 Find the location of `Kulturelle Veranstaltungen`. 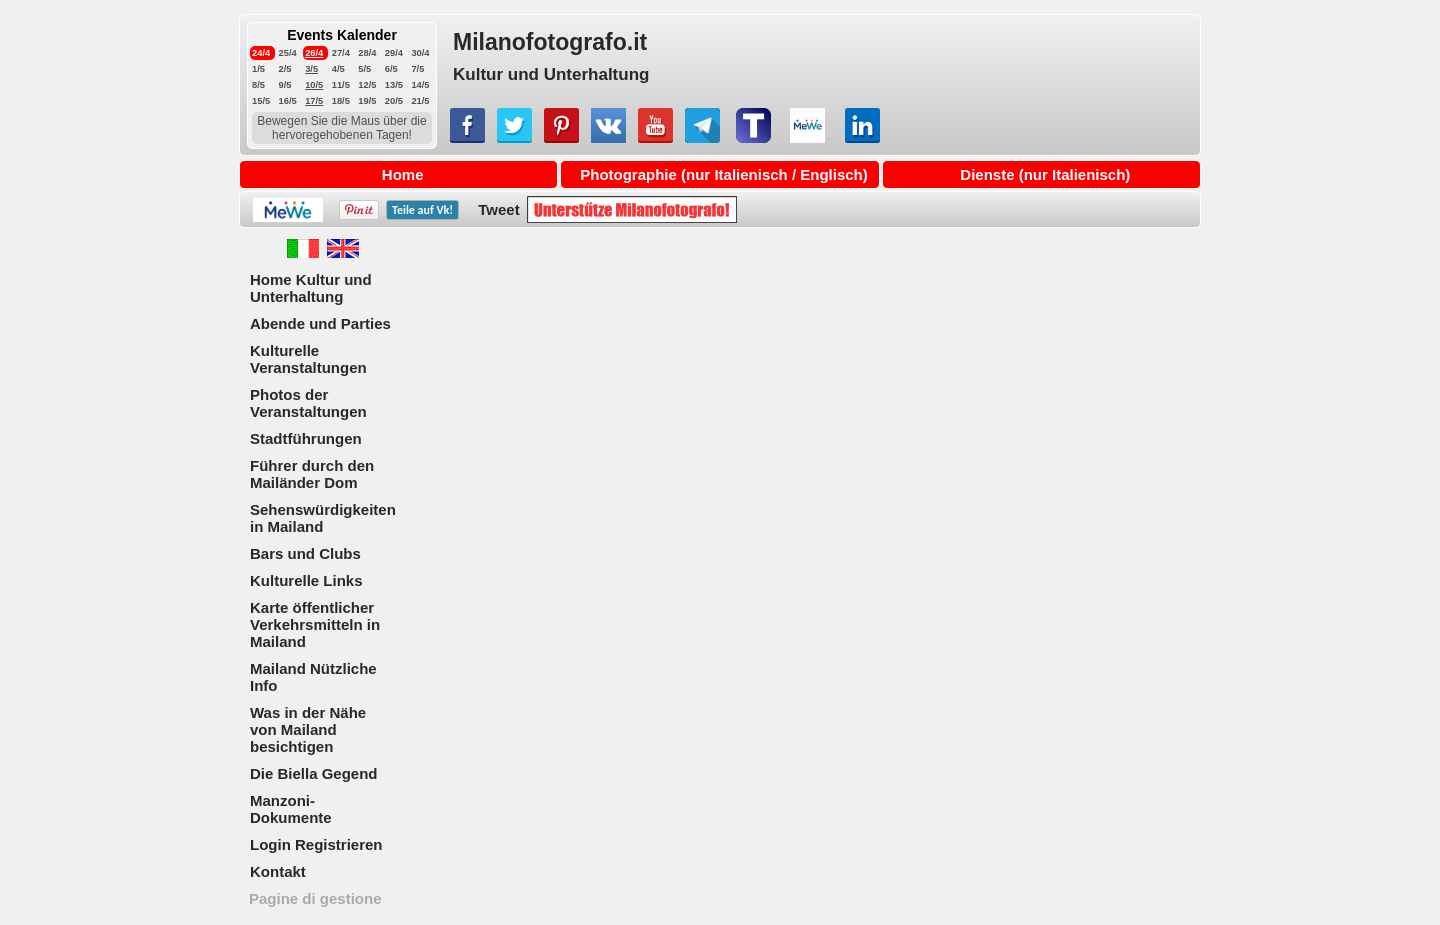

Kulturelle Veranstaltungen is located at coordinates (308, 359).